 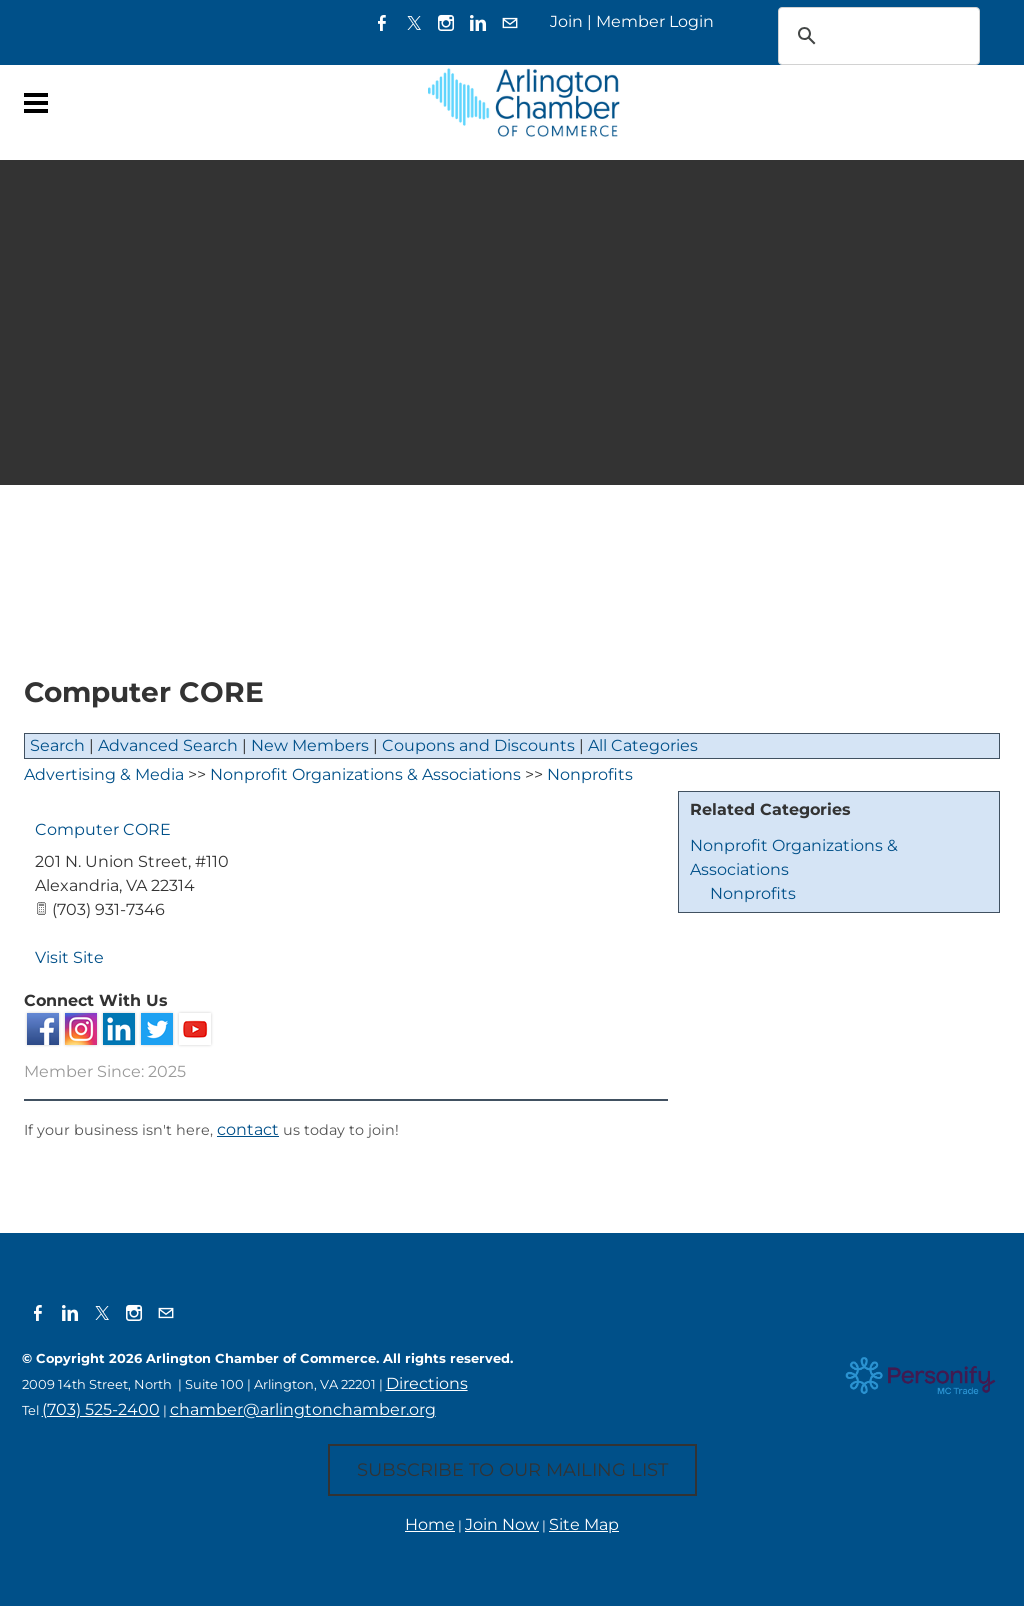 I want to click on [Twitter], so click(x=414, y=22).